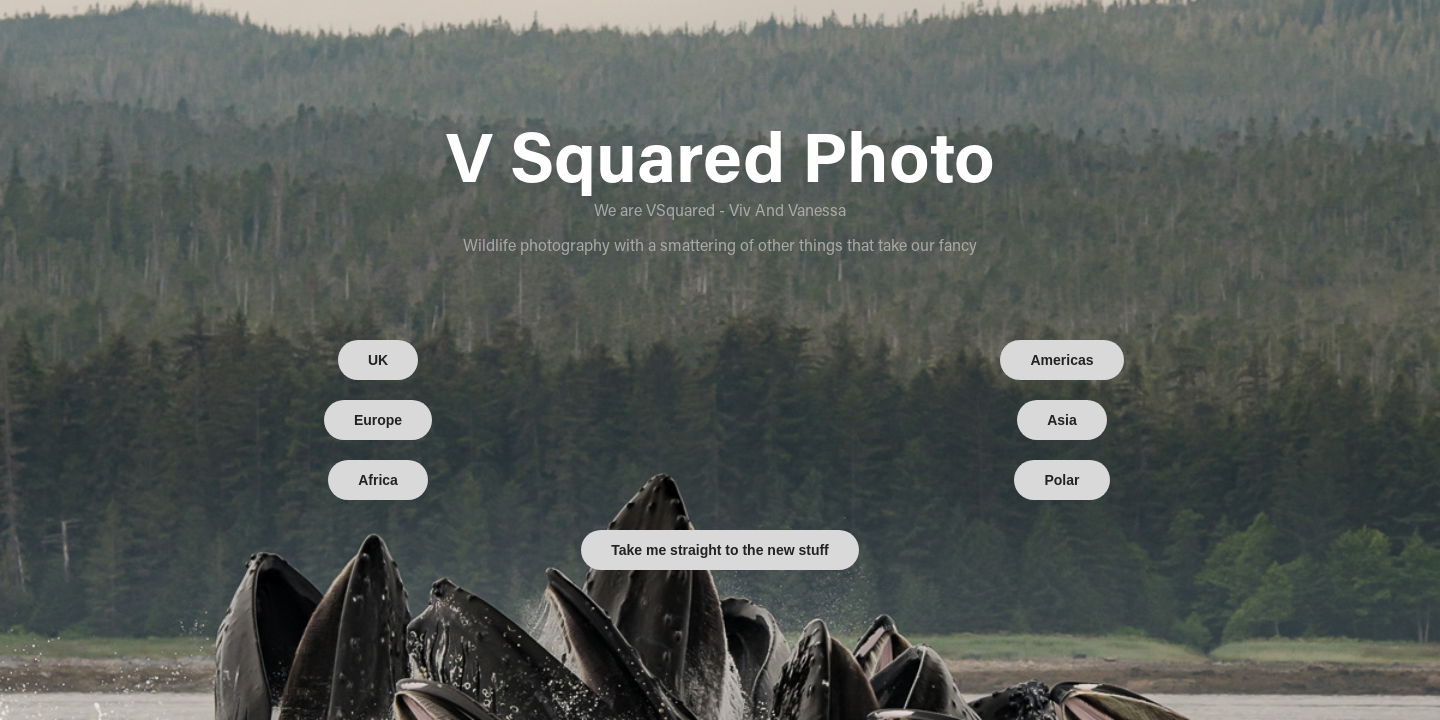  Describe the element at coordinates (1061, 360) in the screenshot. I see `Americas` at that location.